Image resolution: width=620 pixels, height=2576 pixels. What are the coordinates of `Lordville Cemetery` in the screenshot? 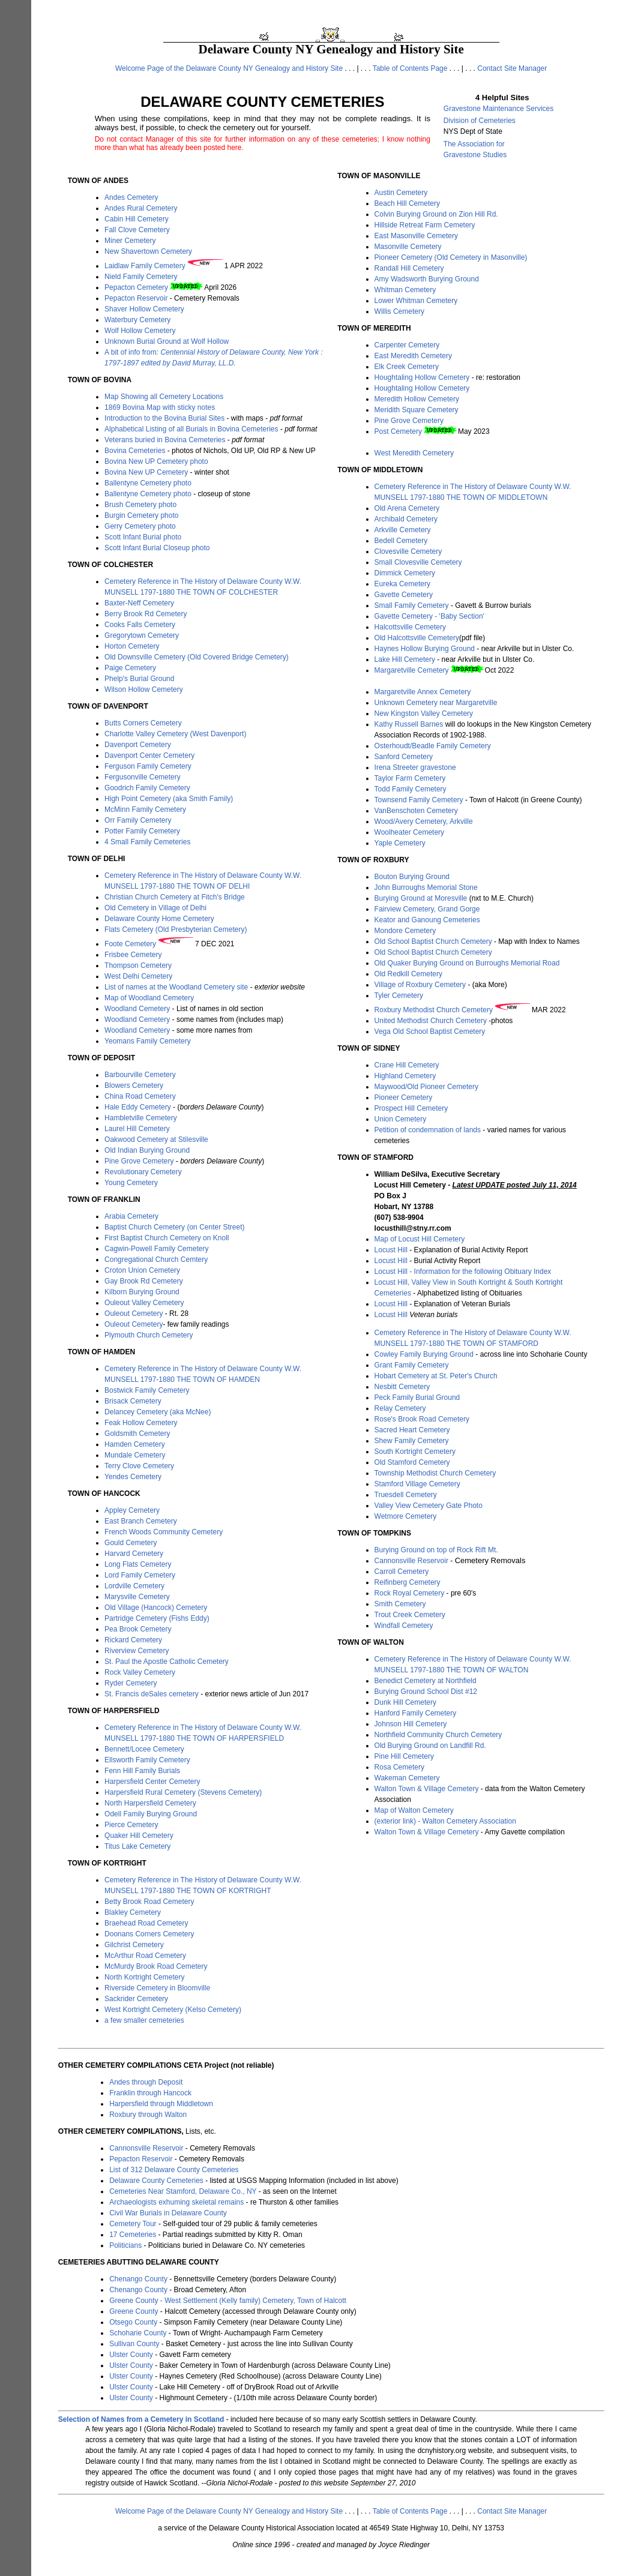 It's located at (134, 1586).